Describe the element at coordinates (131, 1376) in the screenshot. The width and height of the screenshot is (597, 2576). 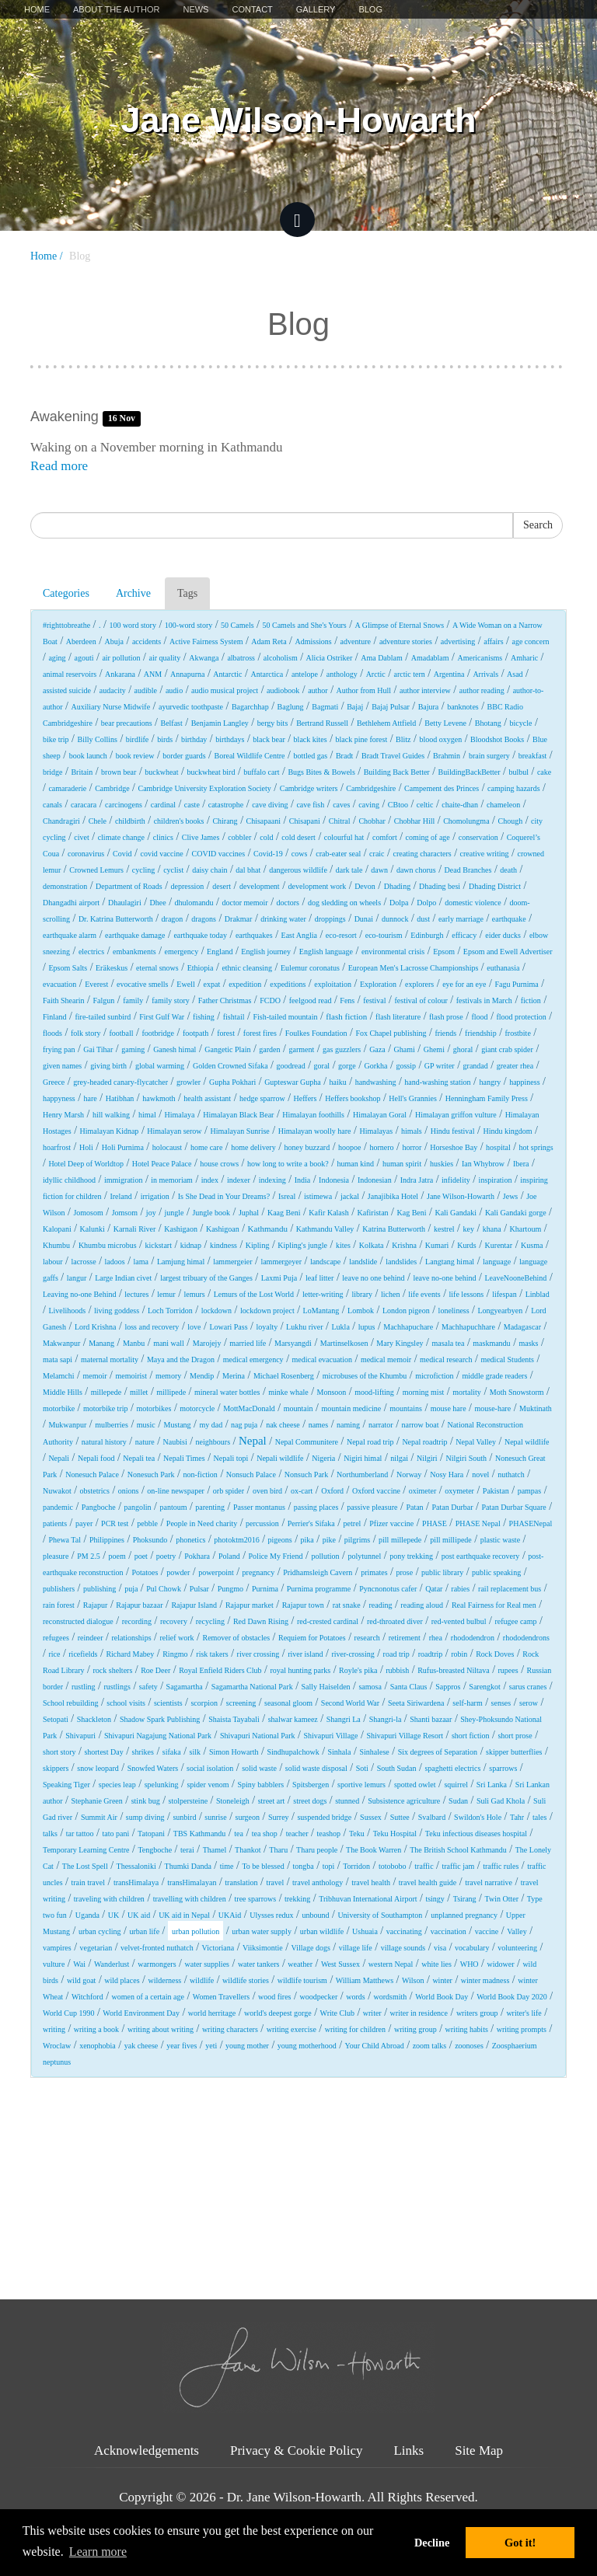
I see `memoirist` at that location.